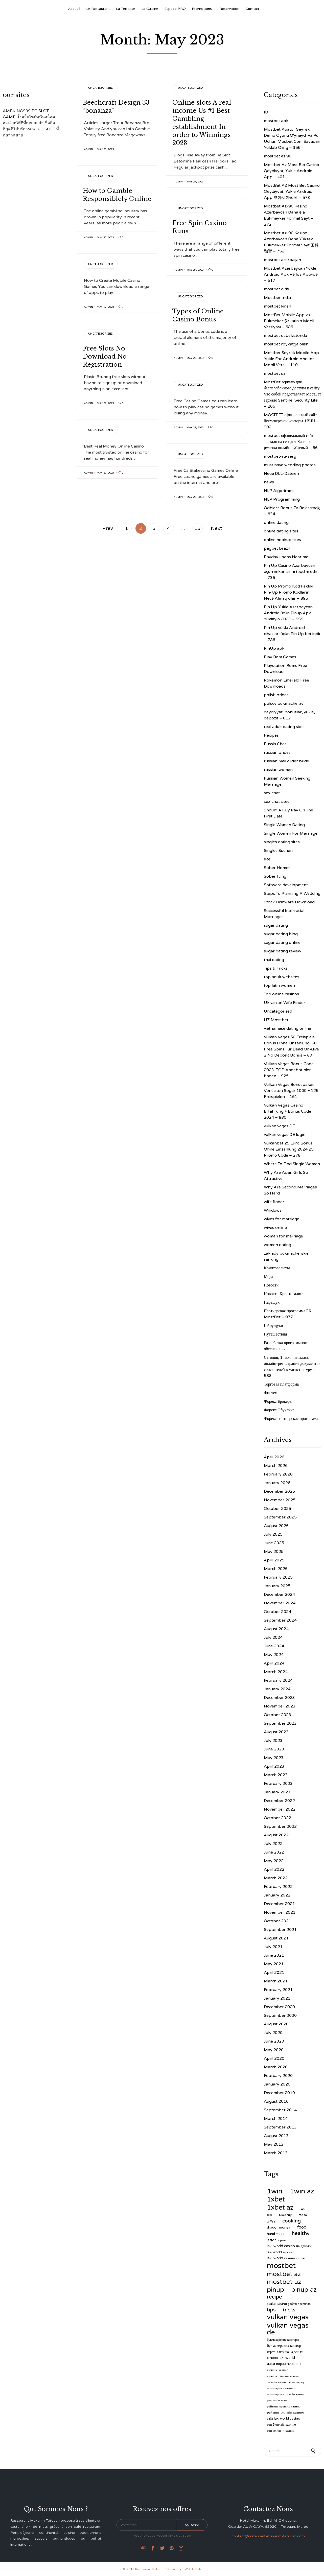  What do you see at coordinates (284, 2274) in the screenshot?
I see `mostbet AZ [mostbet AZ (21 items)]` at bounding box center [284, 2274].